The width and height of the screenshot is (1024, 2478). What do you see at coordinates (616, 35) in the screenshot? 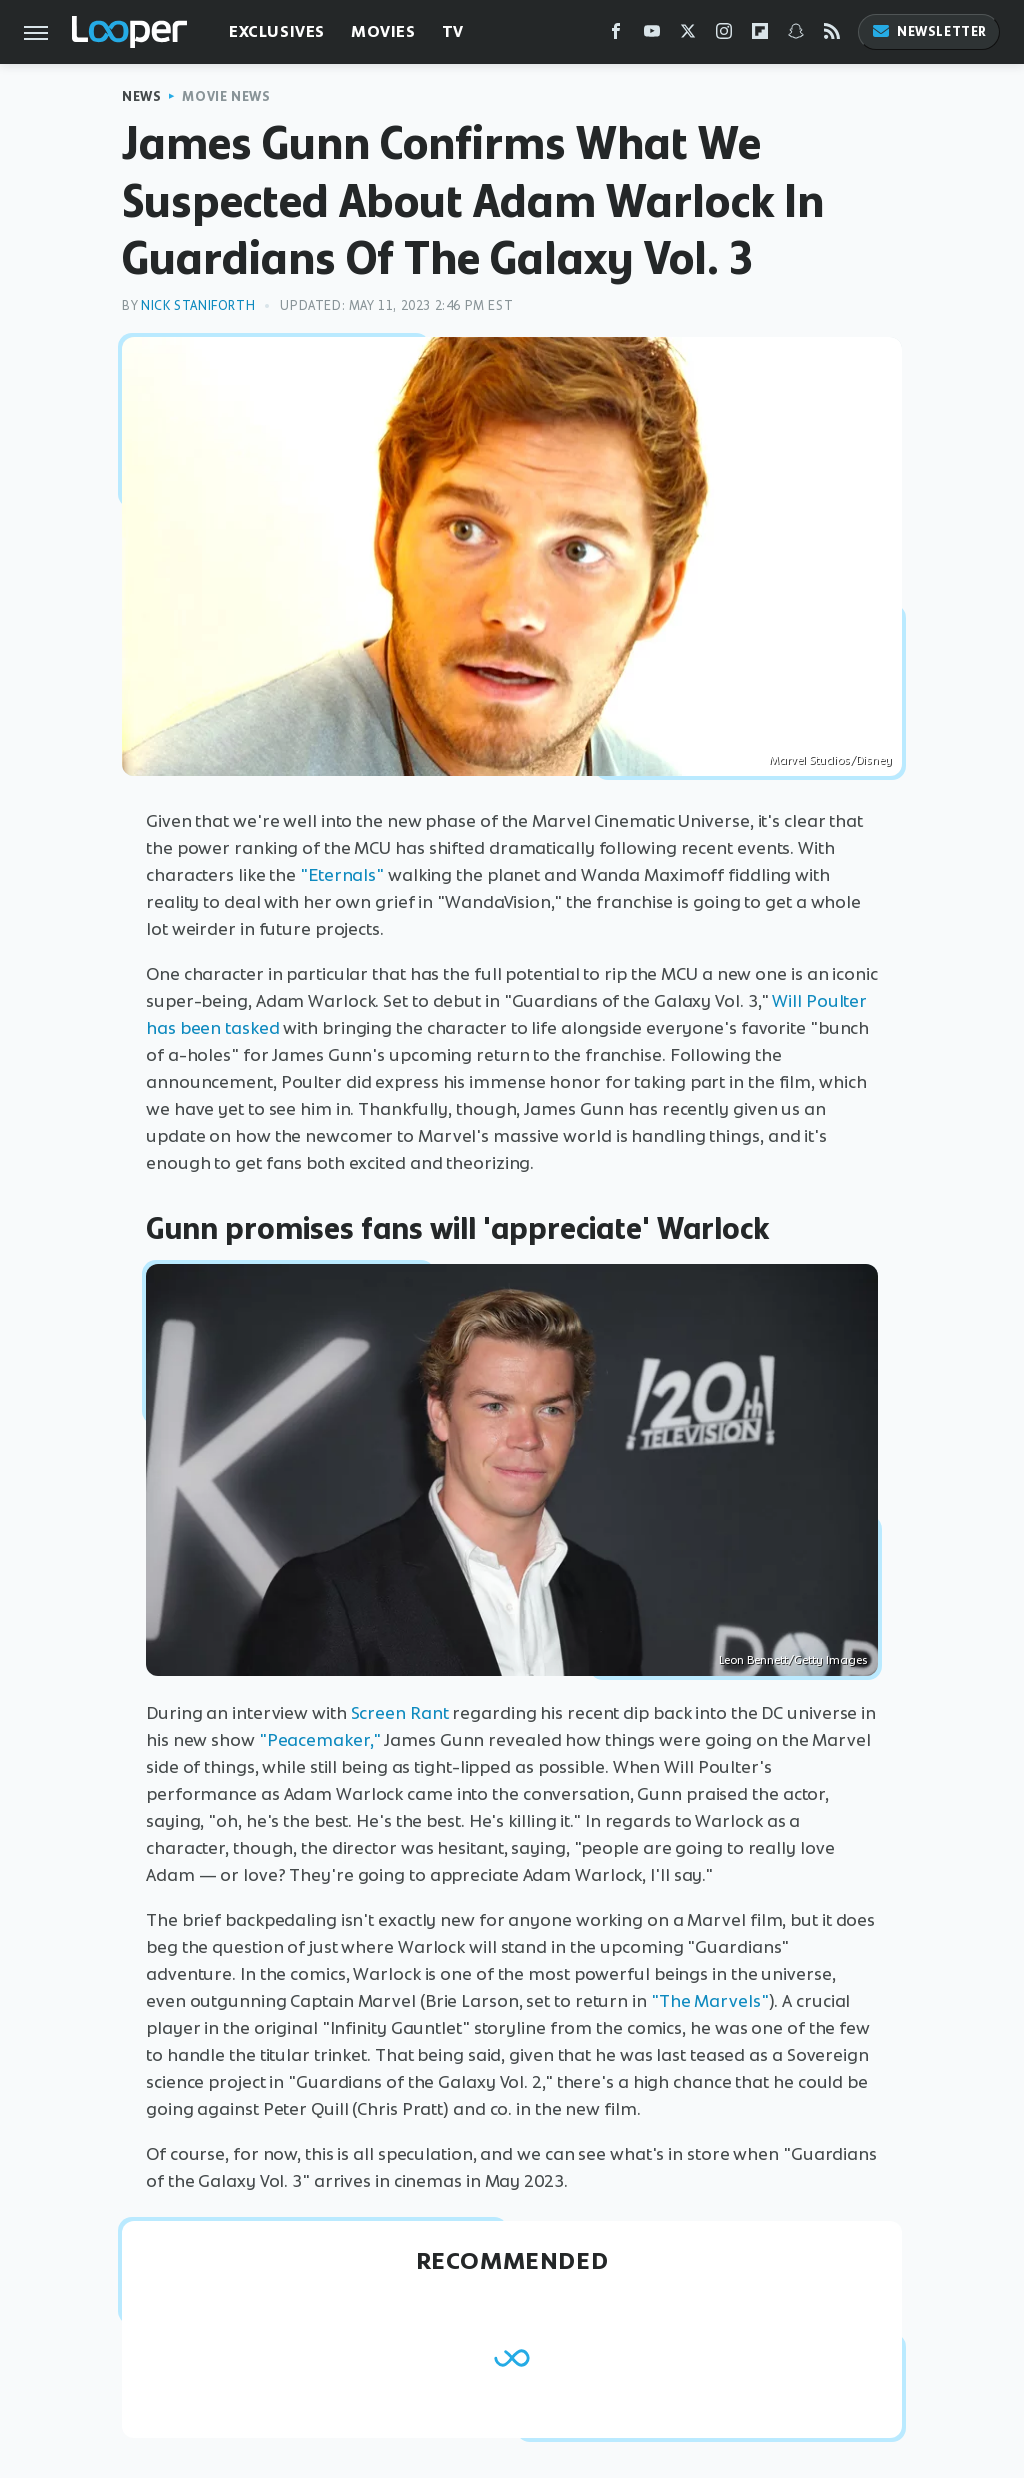
I see `[Facebook]` at bounding box center [616, 35].